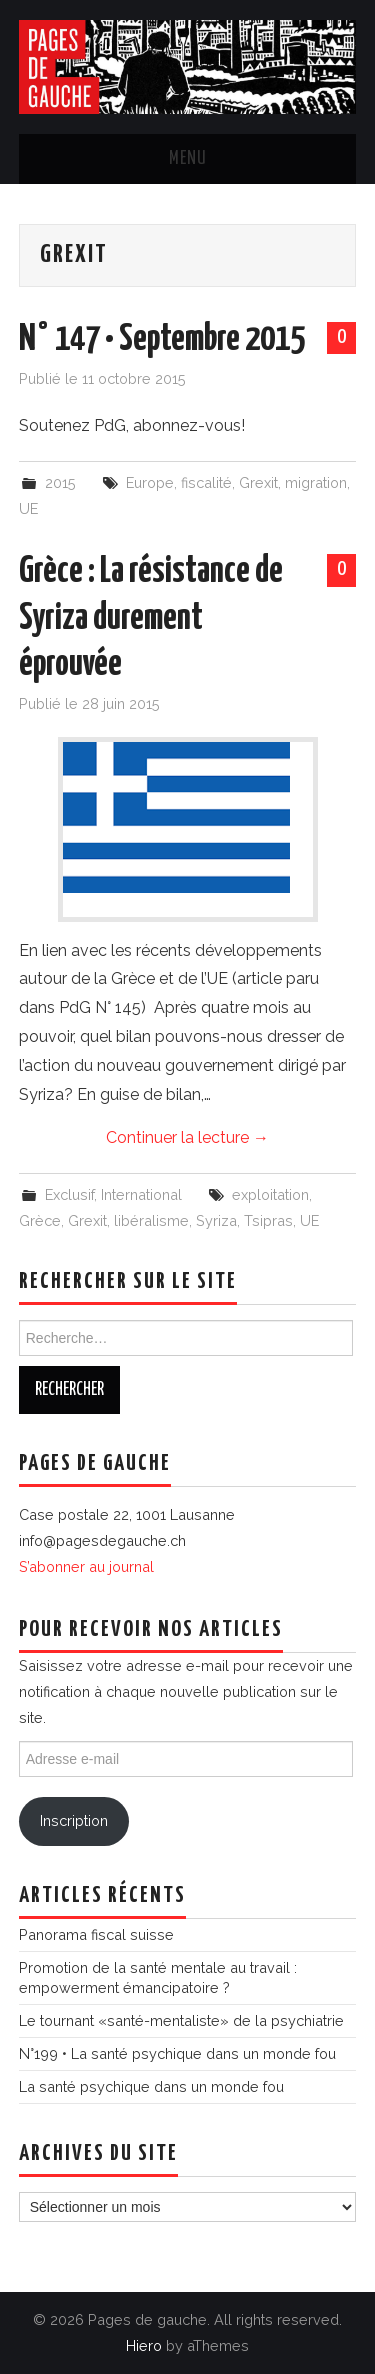 The image size is (375, 2374). I want to click on Grèce : La résistance de Syriza durement éprouvée, so click(151, 618).